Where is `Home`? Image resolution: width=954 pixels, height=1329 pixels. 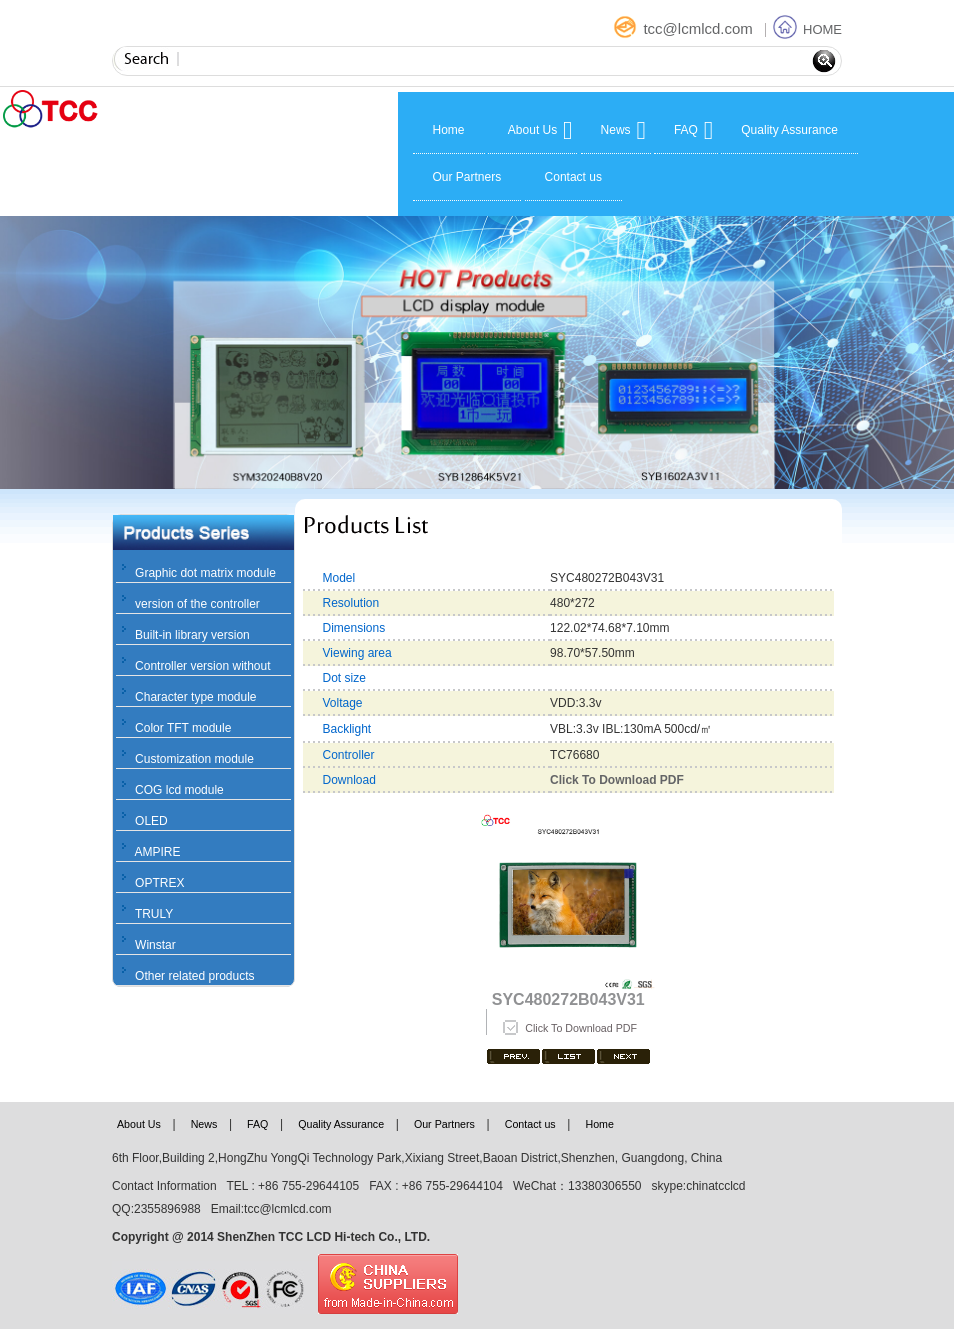
Home is located at coordinates (449, 130).